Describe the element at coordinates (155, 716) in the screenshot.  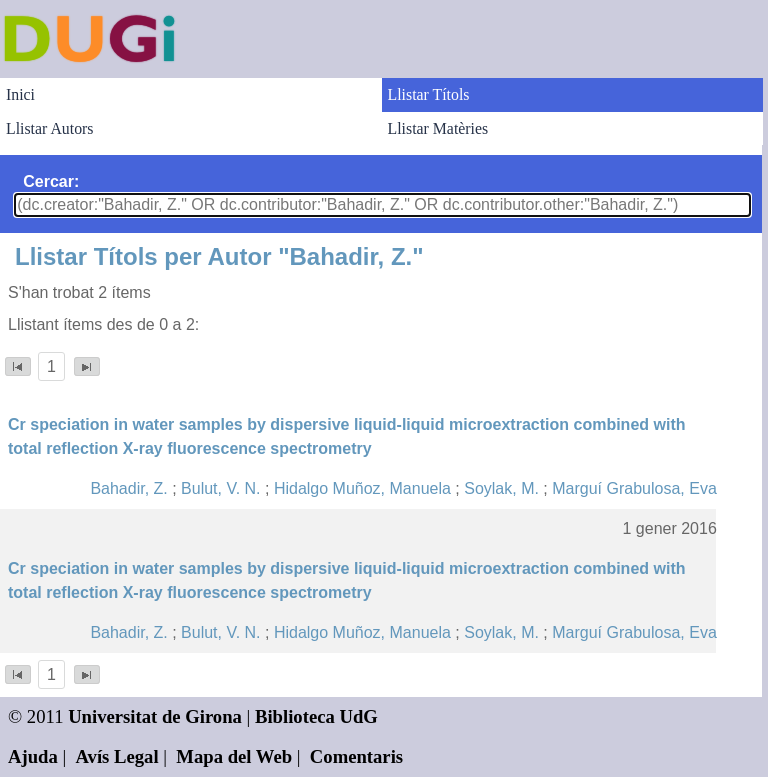
I see `Universitat de Girona` at that location.